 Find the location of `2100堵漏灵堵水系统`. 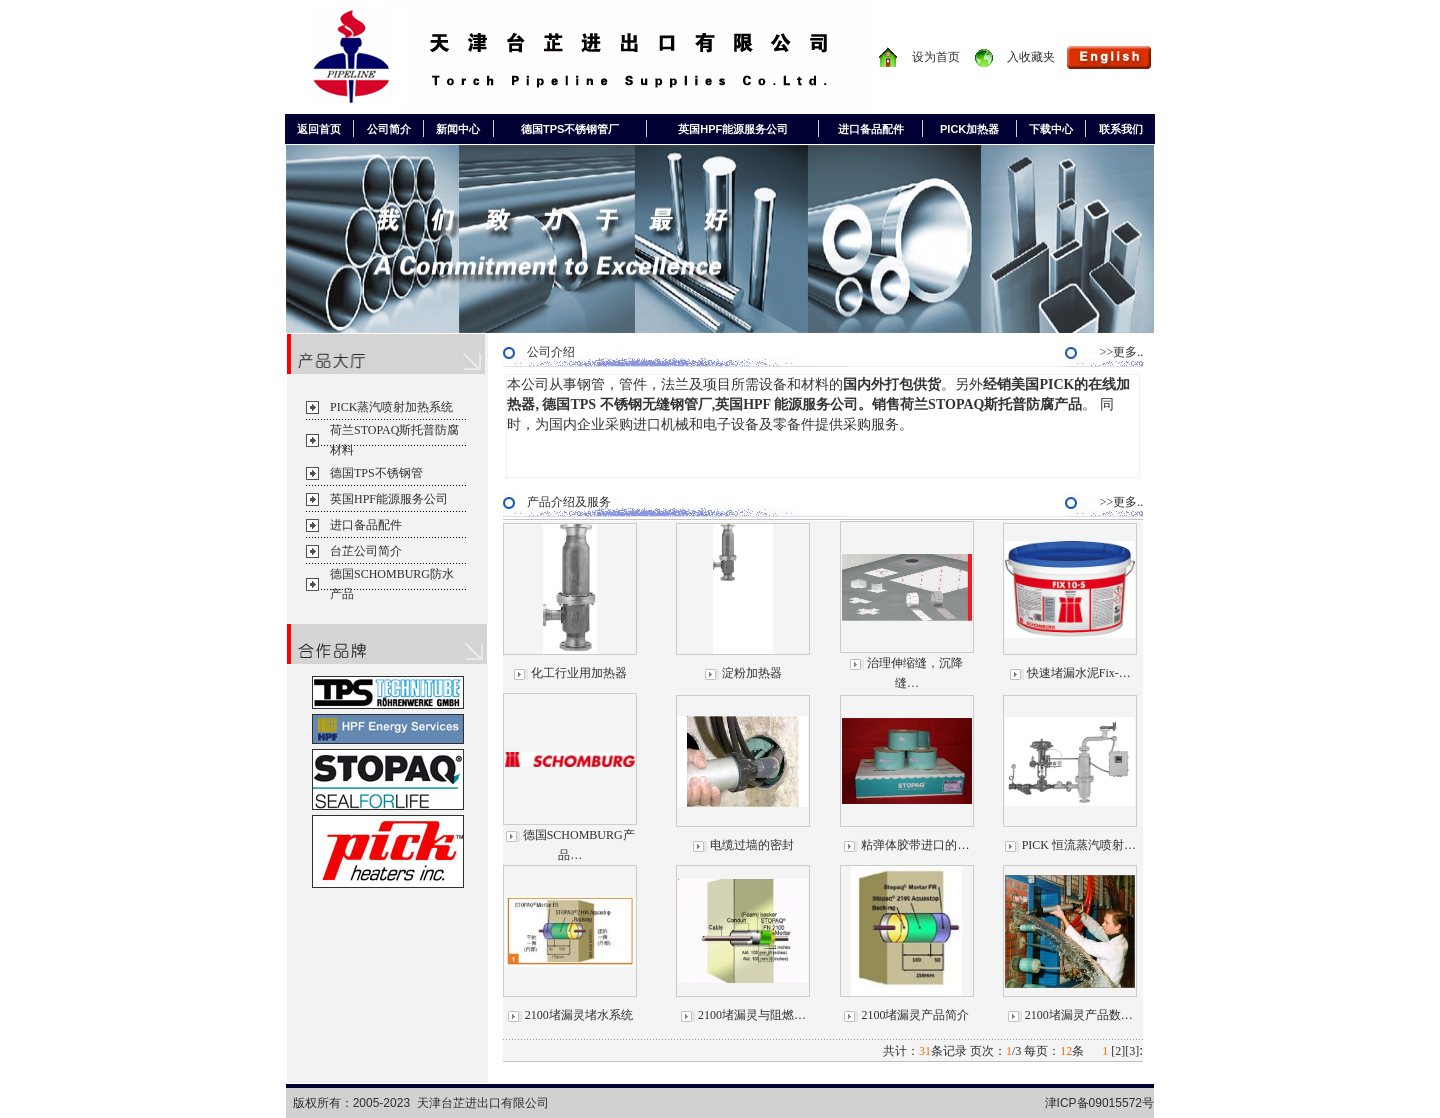

2100堵漏灵堵水系统 is located at coordinates (579, 1015).